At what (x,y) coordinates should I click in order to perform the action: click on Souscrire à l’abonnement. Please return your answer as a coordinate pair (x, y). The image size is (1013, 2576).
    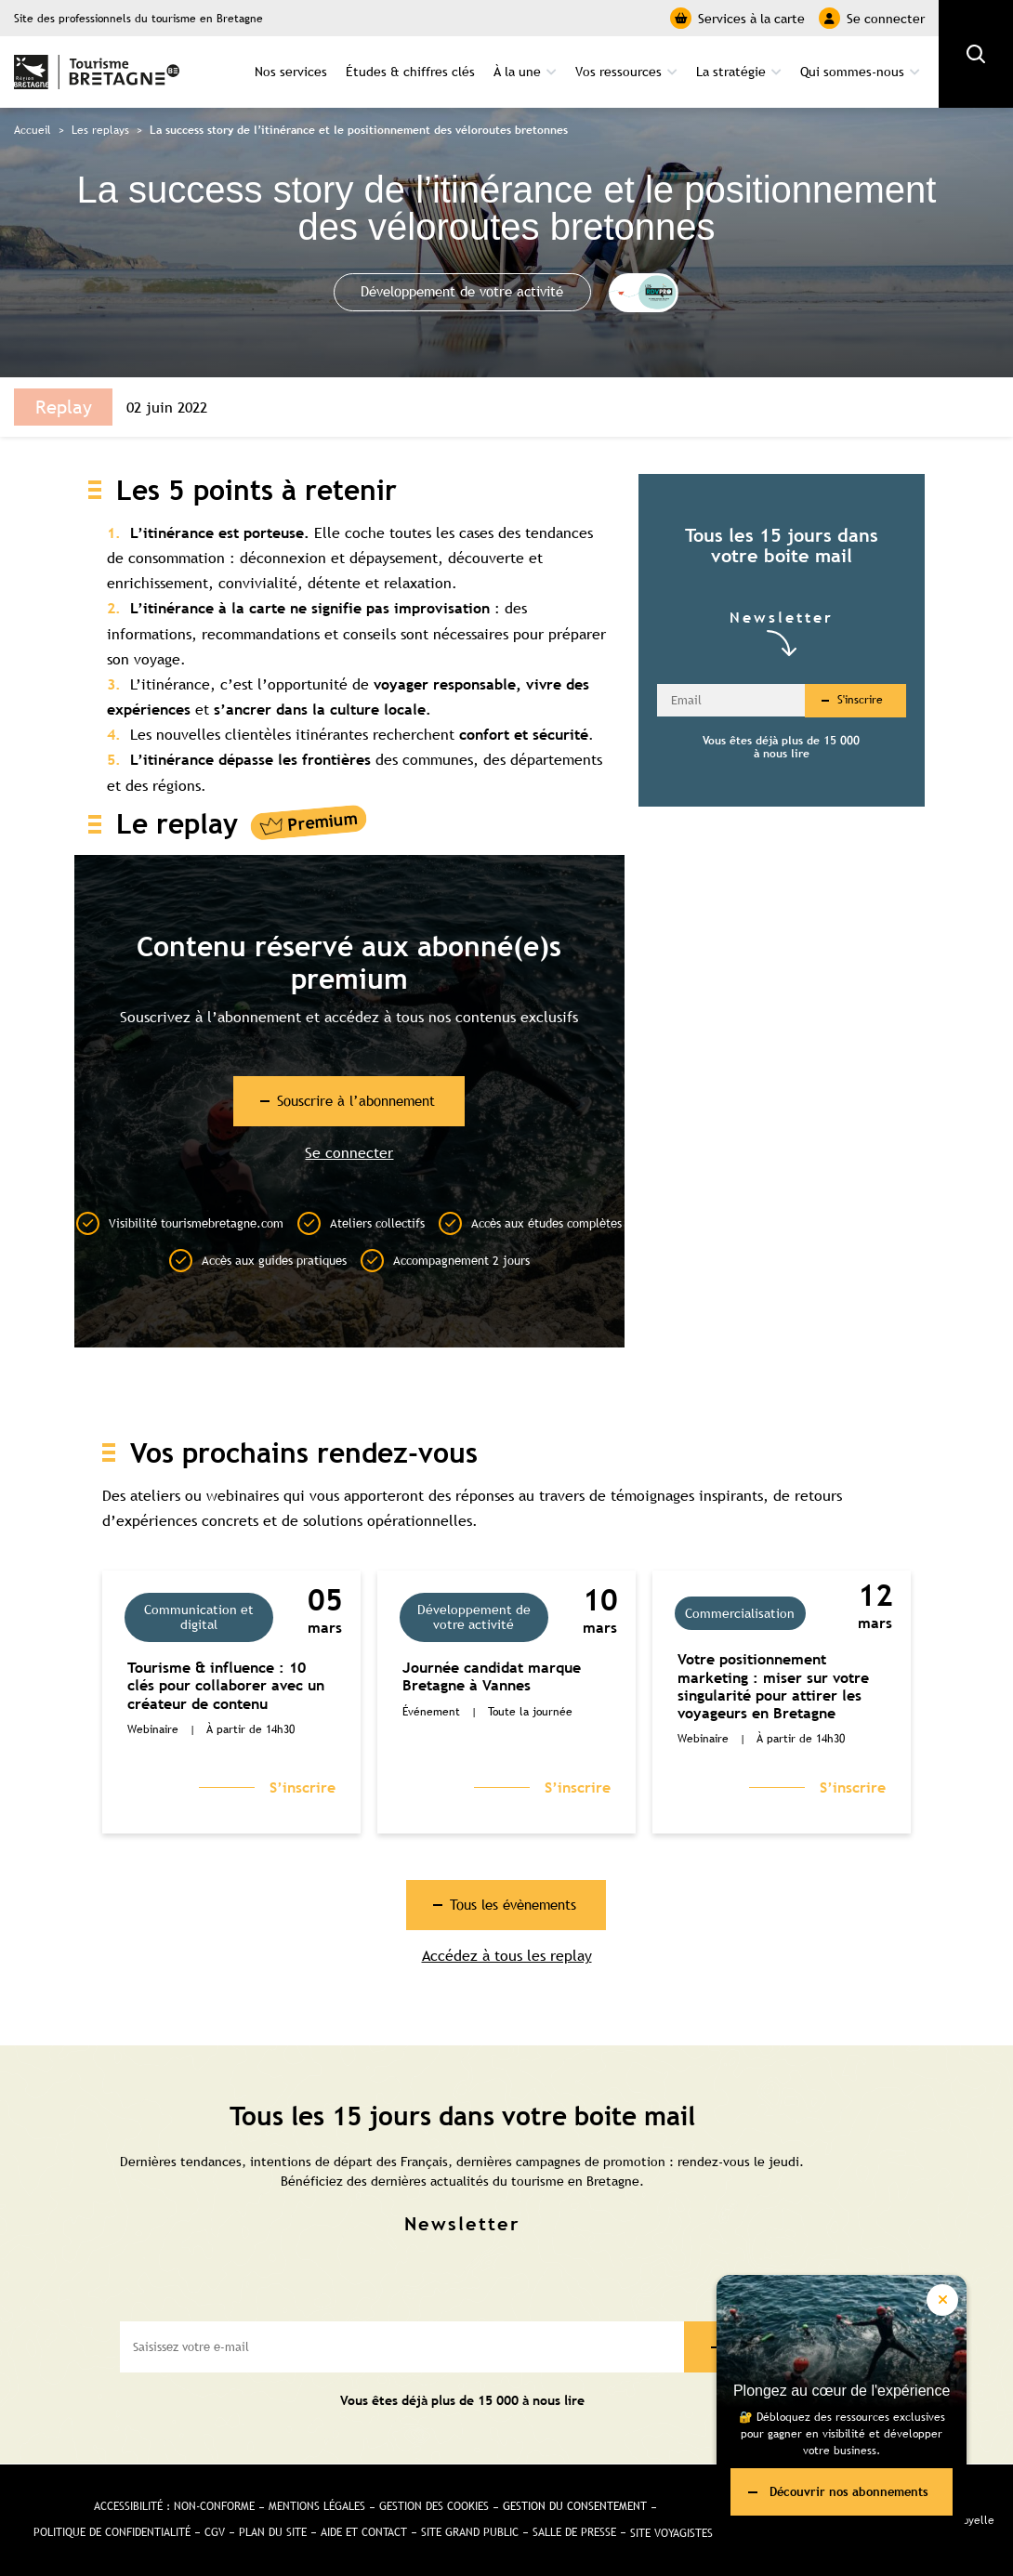
    Looking at the image, I should click on (356, 1100).